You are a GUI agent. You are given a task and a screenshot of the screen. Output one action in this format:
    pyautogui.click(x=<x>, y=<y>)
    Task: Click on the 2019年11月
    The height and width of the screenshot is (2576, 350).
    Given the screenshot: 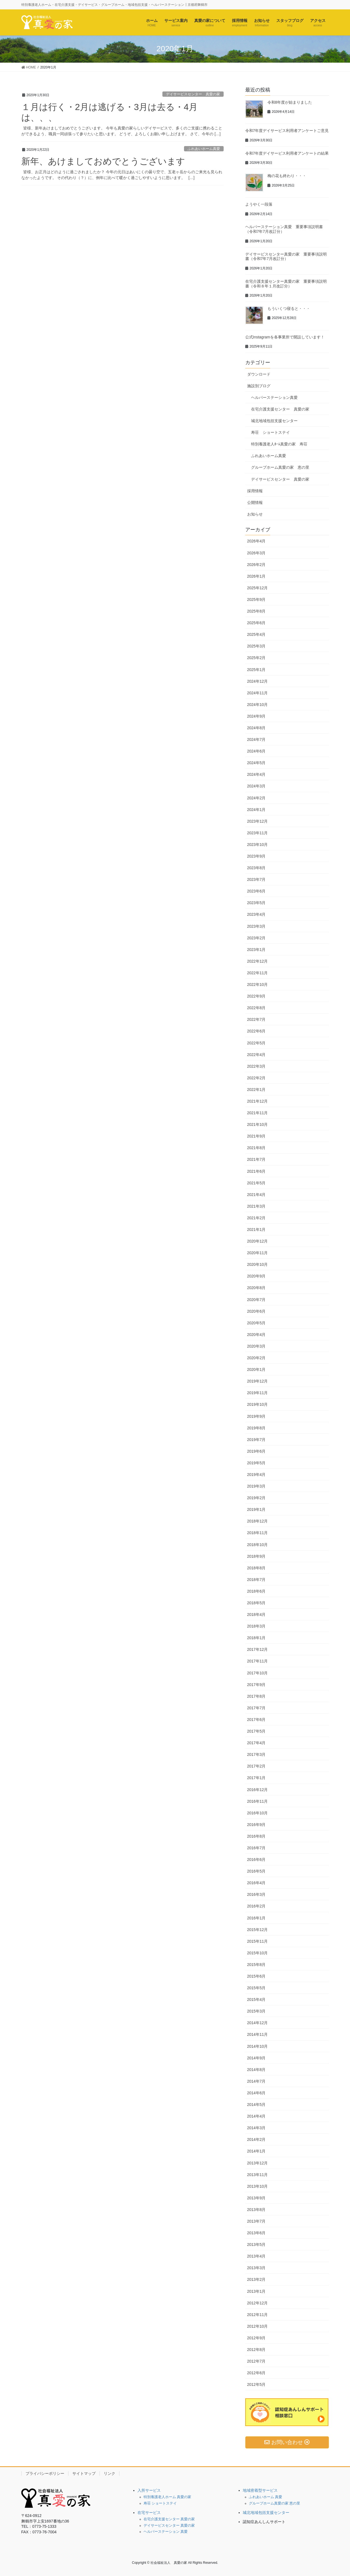 What is the action you would take?
    pyautogui.click(x=257, y=1393)
    